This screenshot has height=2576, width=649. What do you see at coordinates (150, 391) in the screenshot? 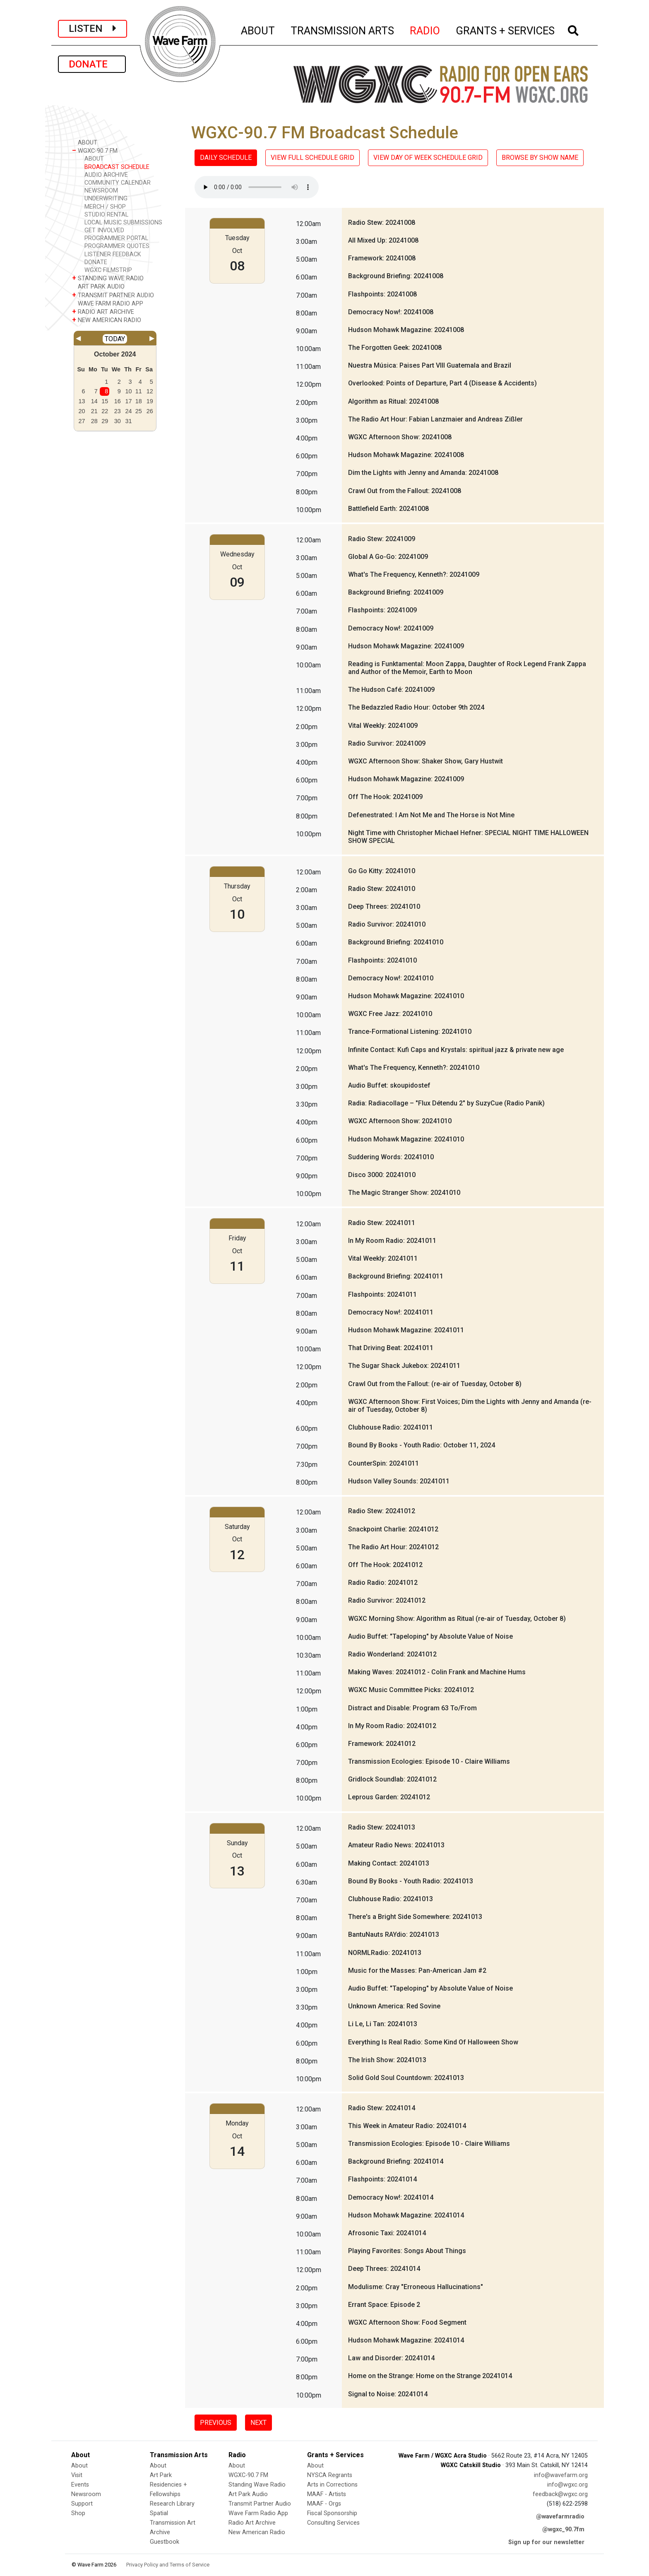
I see `12` at bounding box center [150, 391].